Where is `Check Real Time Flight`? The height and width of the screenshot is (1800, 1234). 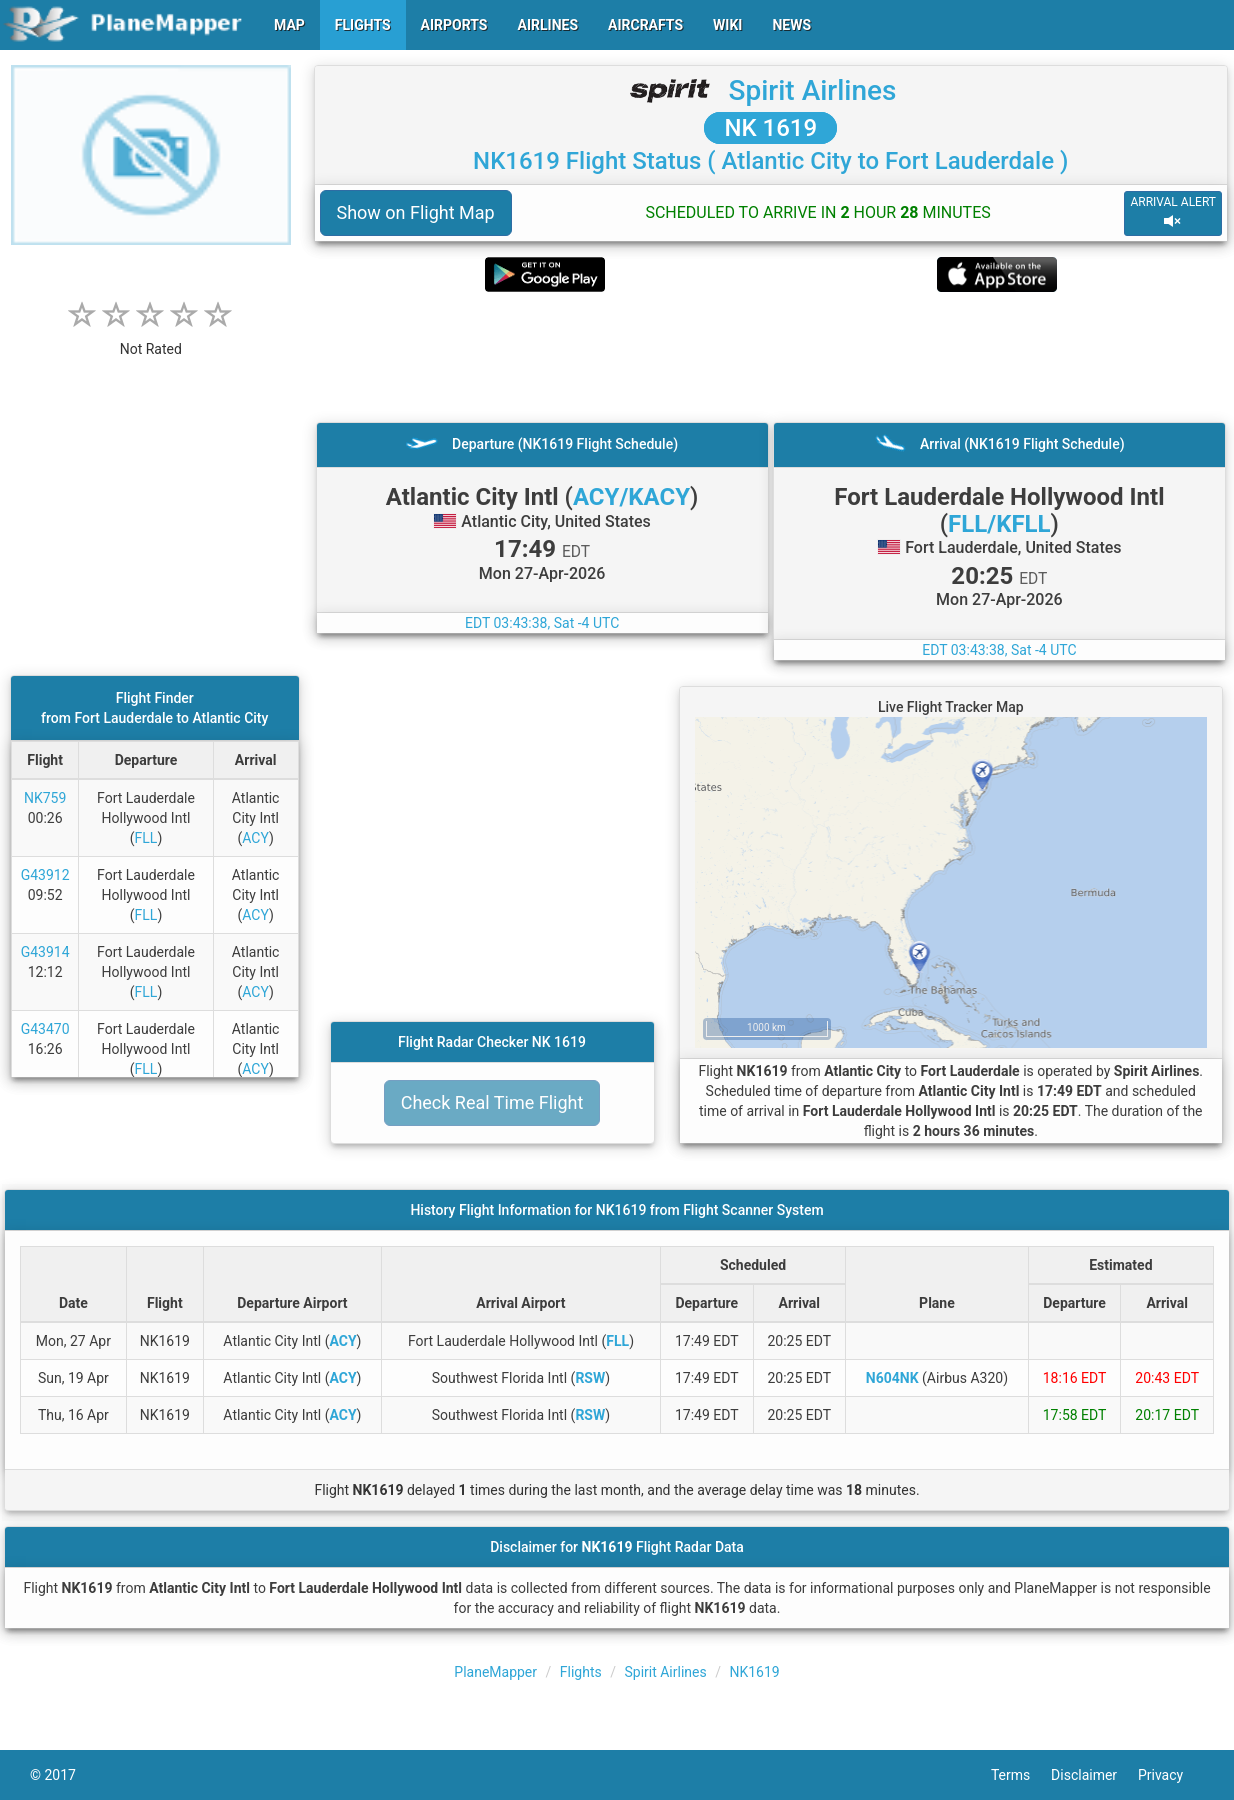
Check Real Time Flight is located at coordinates (492, 1102).